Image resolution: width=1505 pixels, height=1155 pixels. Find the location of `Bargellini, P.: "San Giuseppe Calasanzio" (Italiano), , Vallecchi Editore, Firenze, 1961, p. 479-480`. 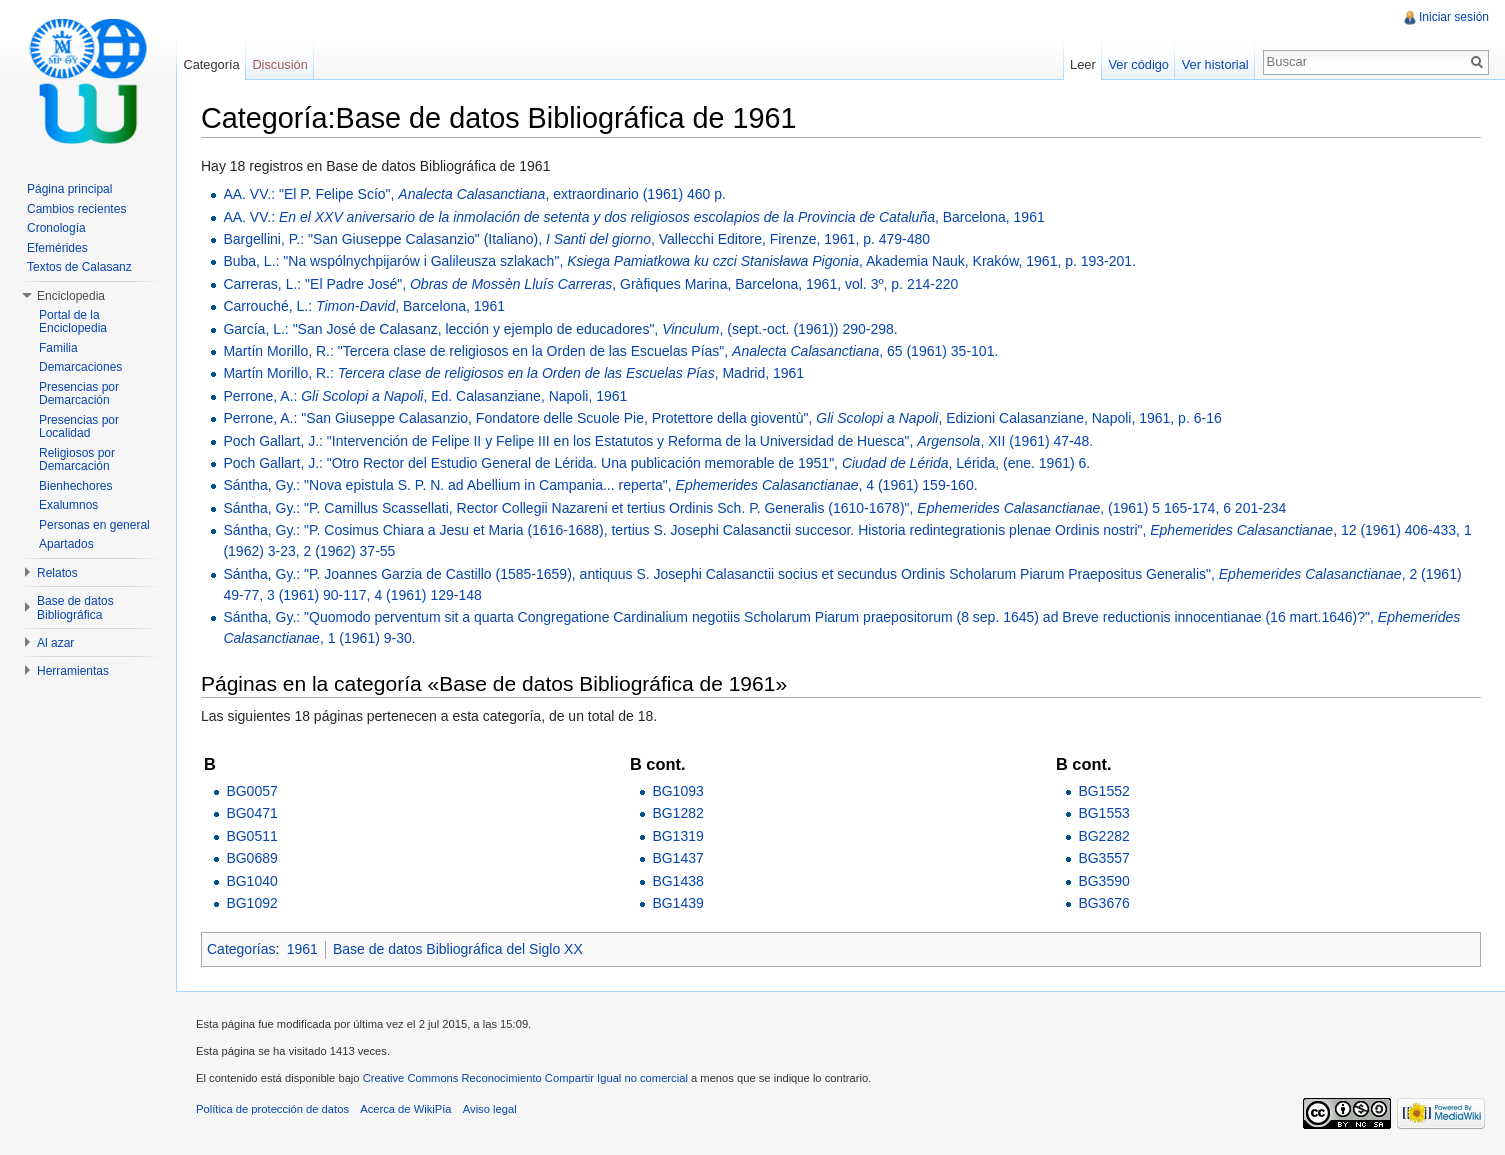

Bargellini, P.: "San Giuseppe Calasanzio" (Italiano), , Vallecchi Editore, Firenze, 1961, p. 479-480 is located at coordinates (576, 239).